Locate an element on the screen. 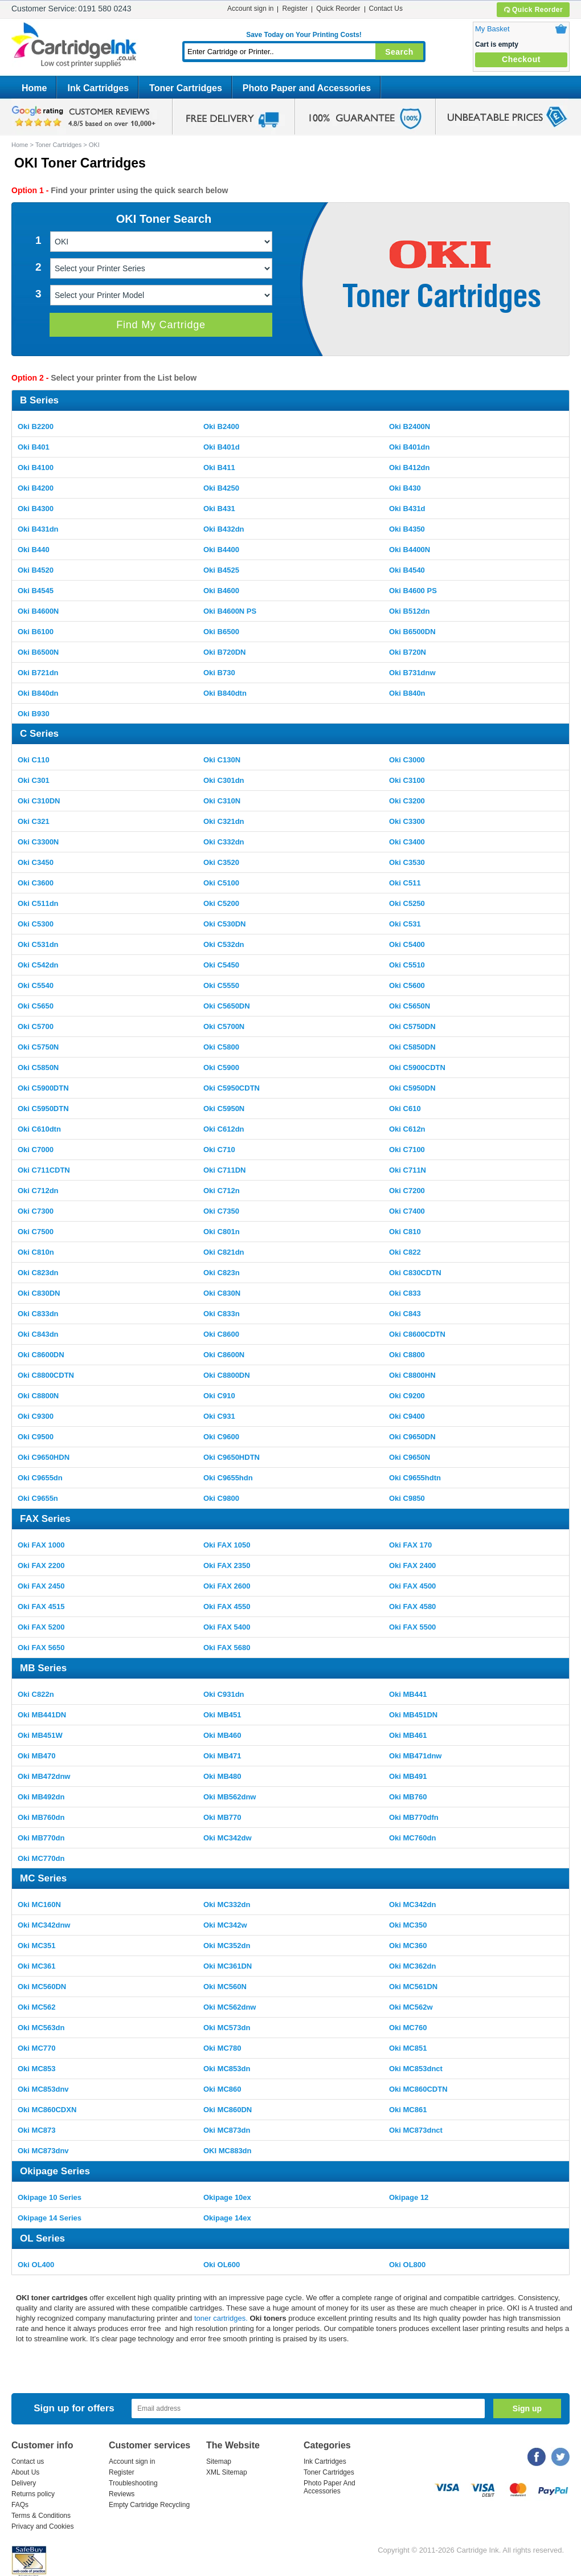 Image resolution: width=581 pixels, height=2576 pixels. Oki FAX 4500 is located at coordinates (412, 1586).